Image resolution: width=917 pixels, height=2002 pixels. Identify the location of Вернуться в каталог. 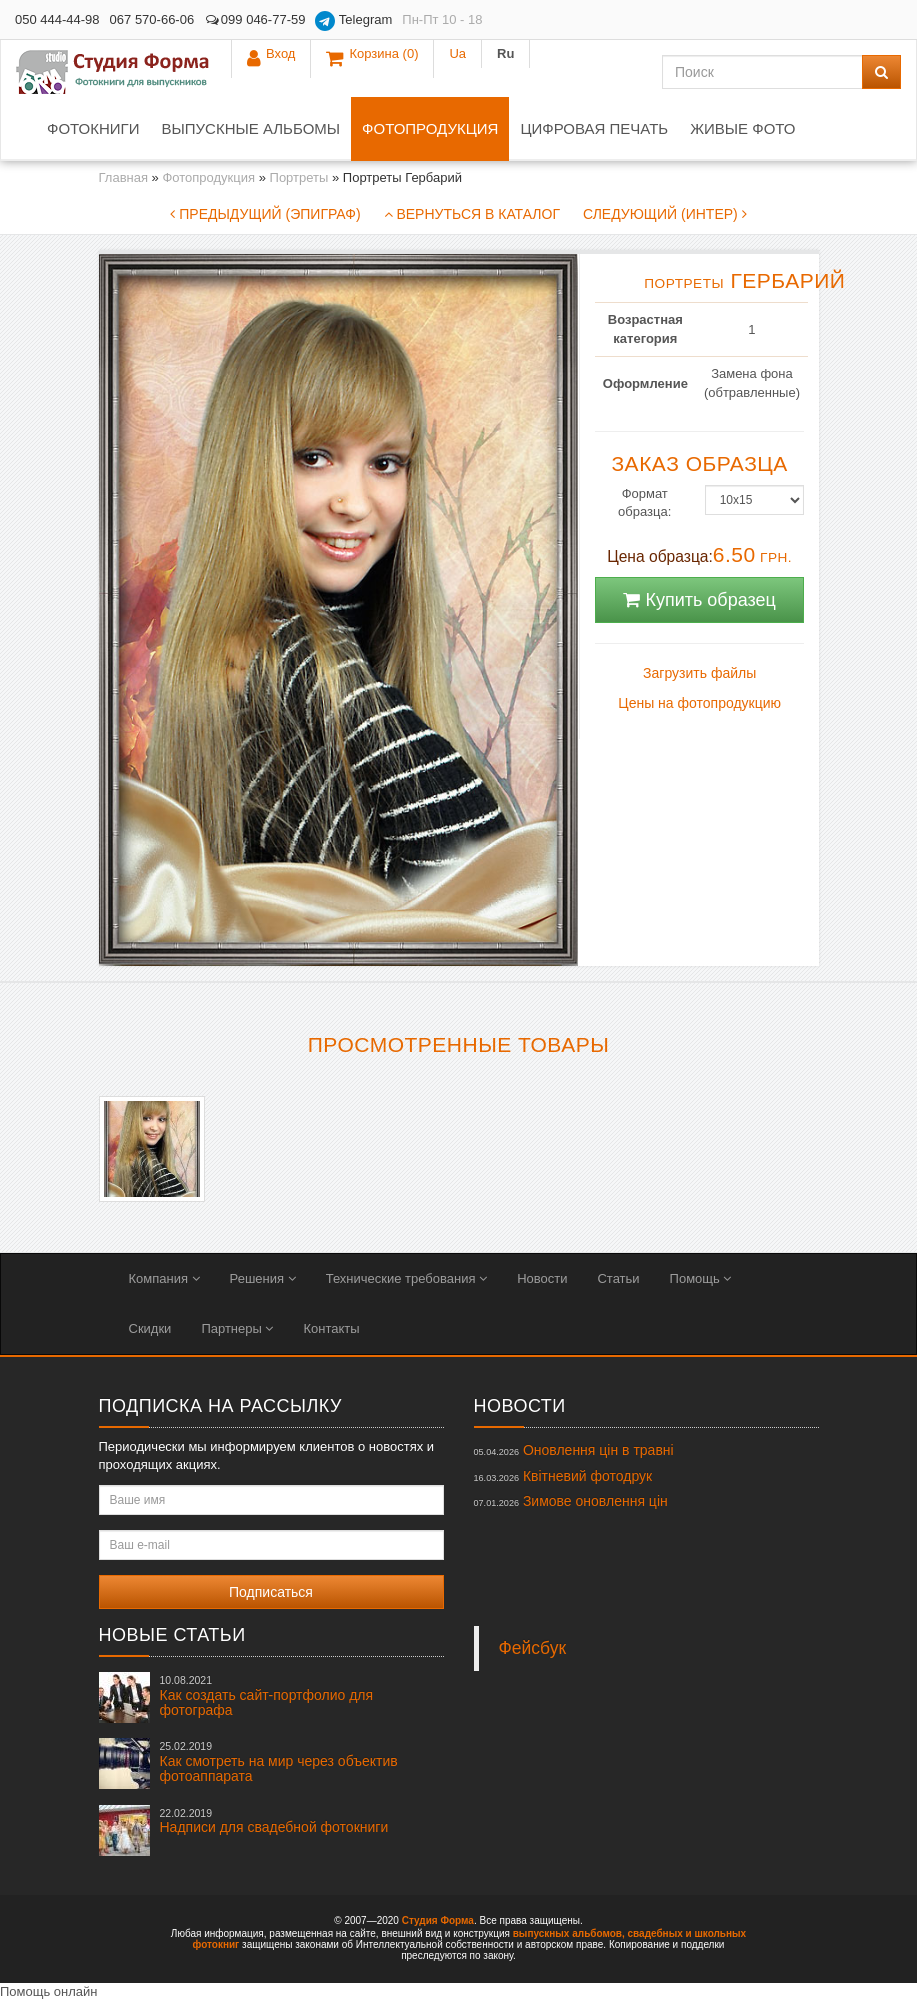
(472, 214).